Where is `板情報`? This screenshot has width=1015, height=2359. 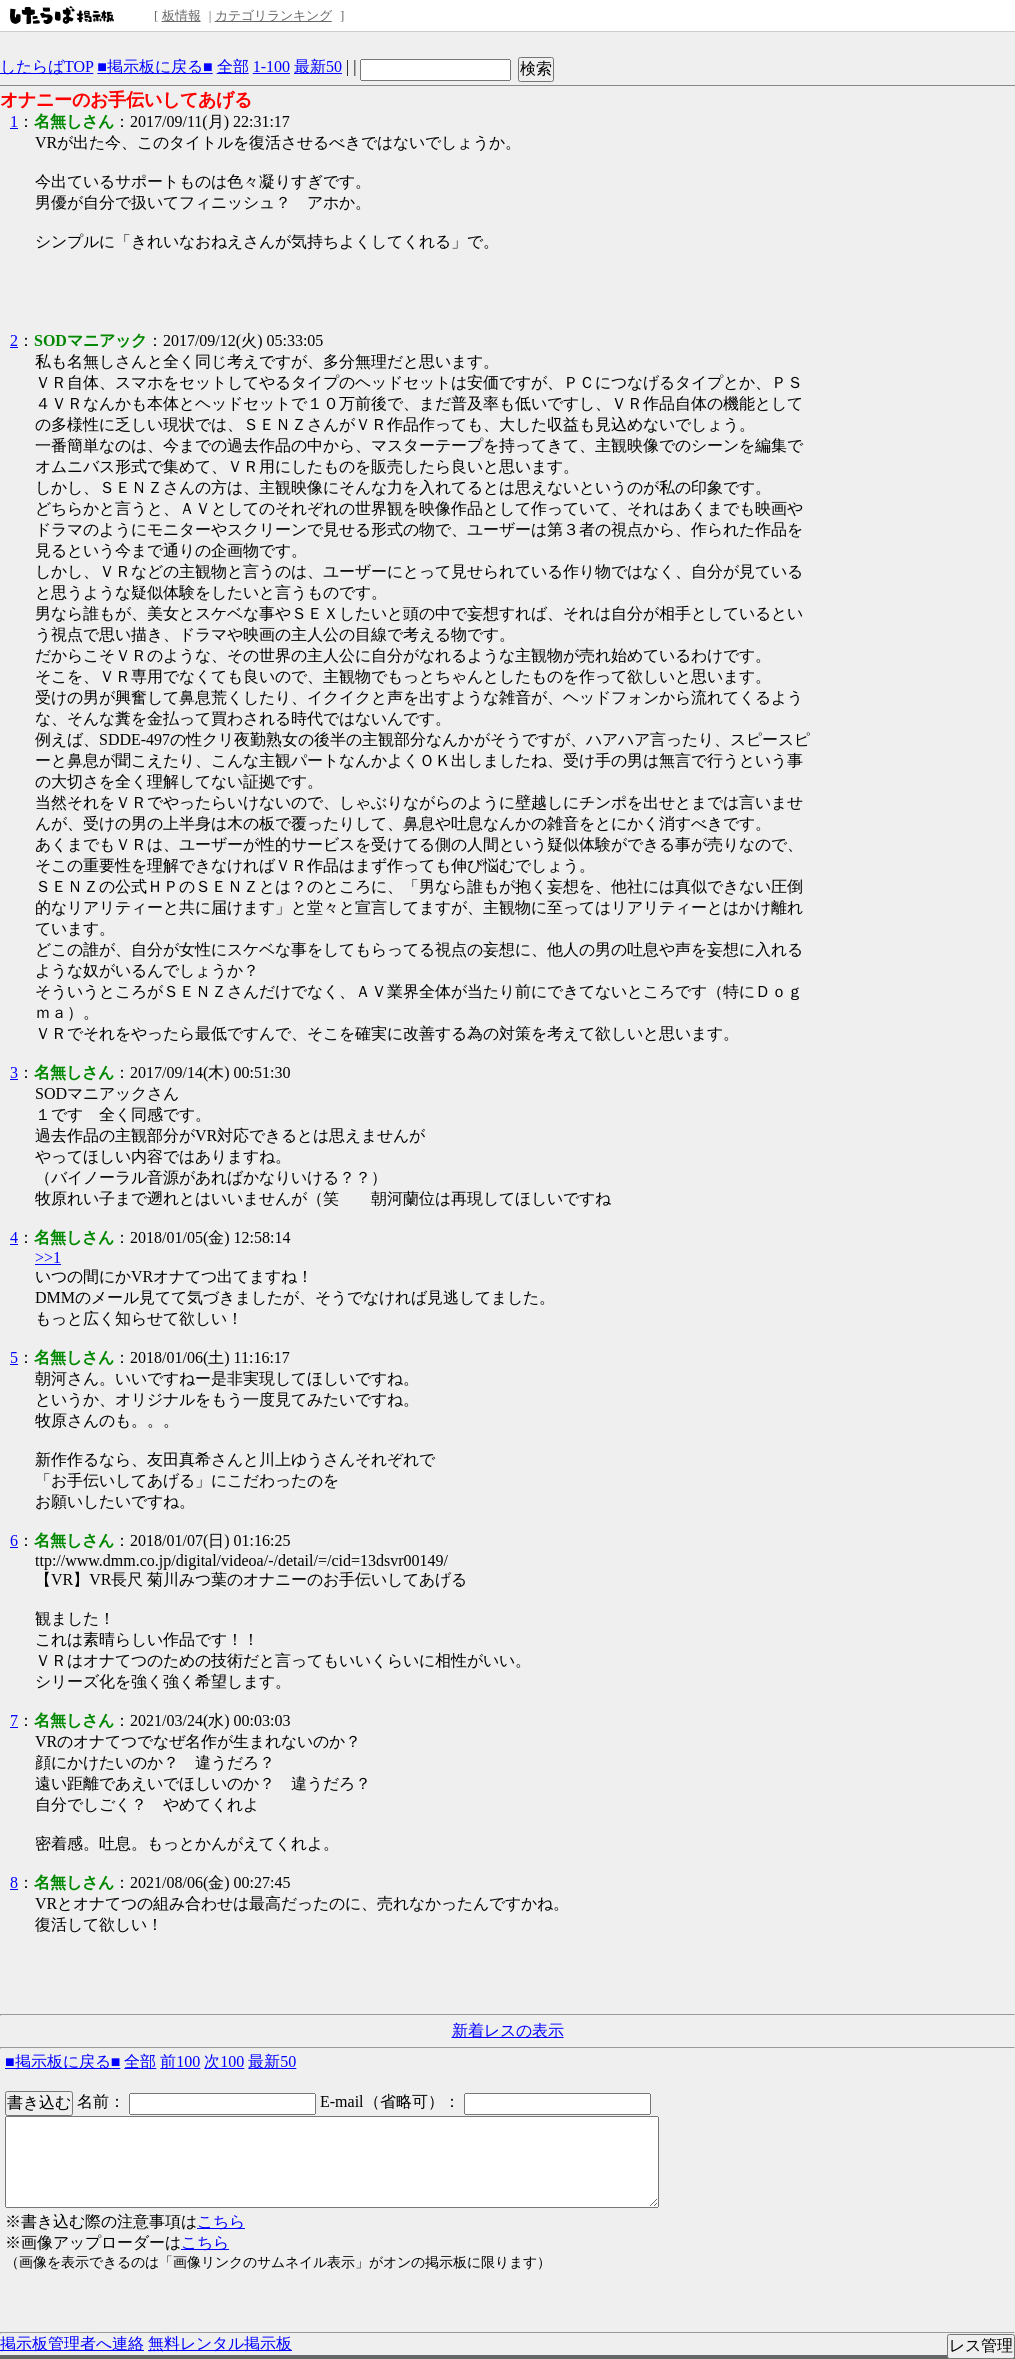 板情報 is located at coordinates (181, 15).